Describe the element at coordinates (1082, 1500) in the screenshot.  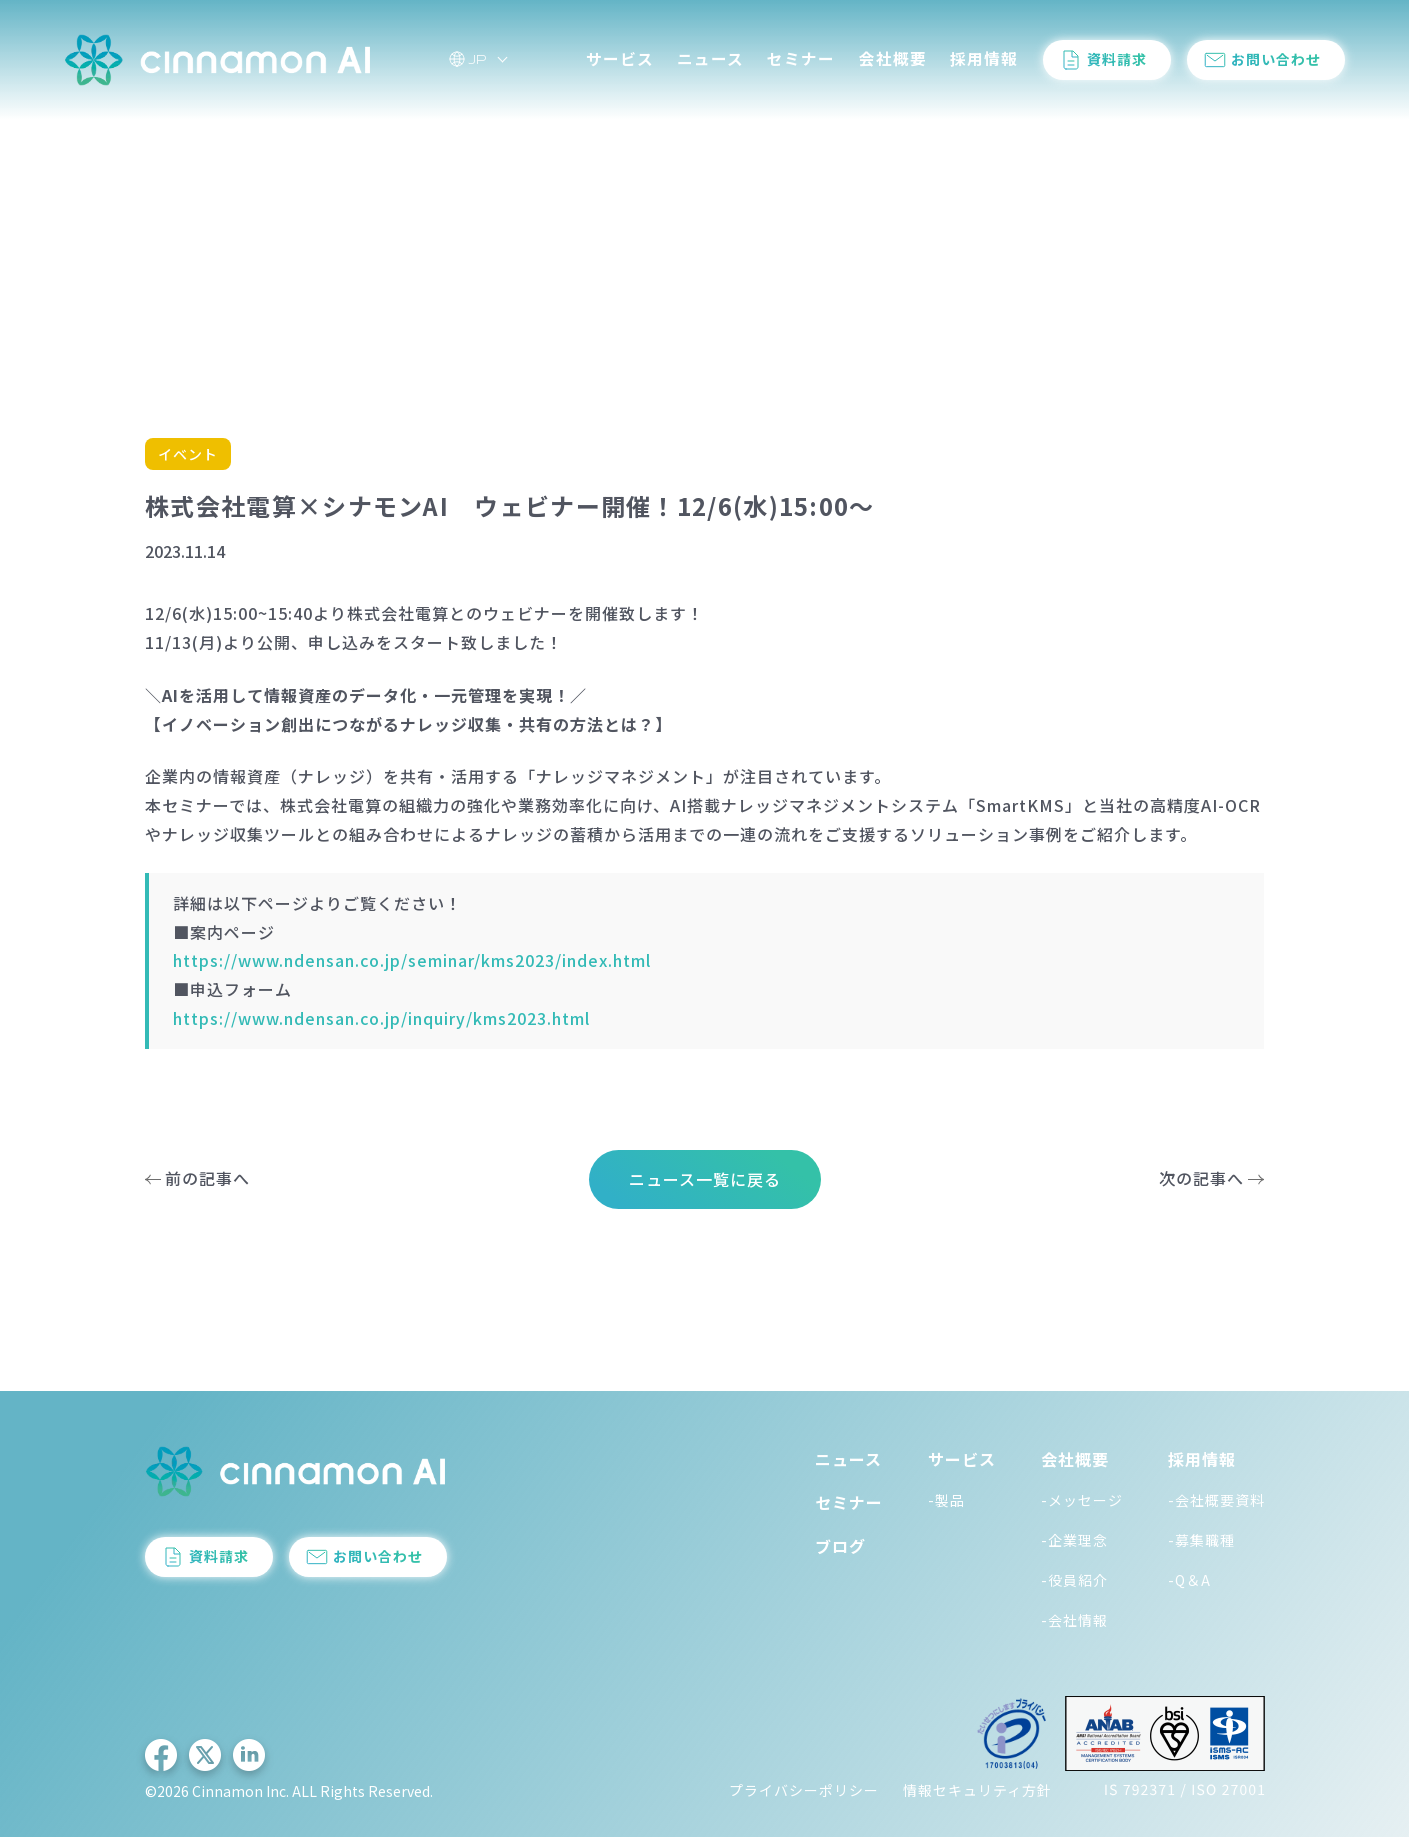
I see `-メッセージ` at that location.